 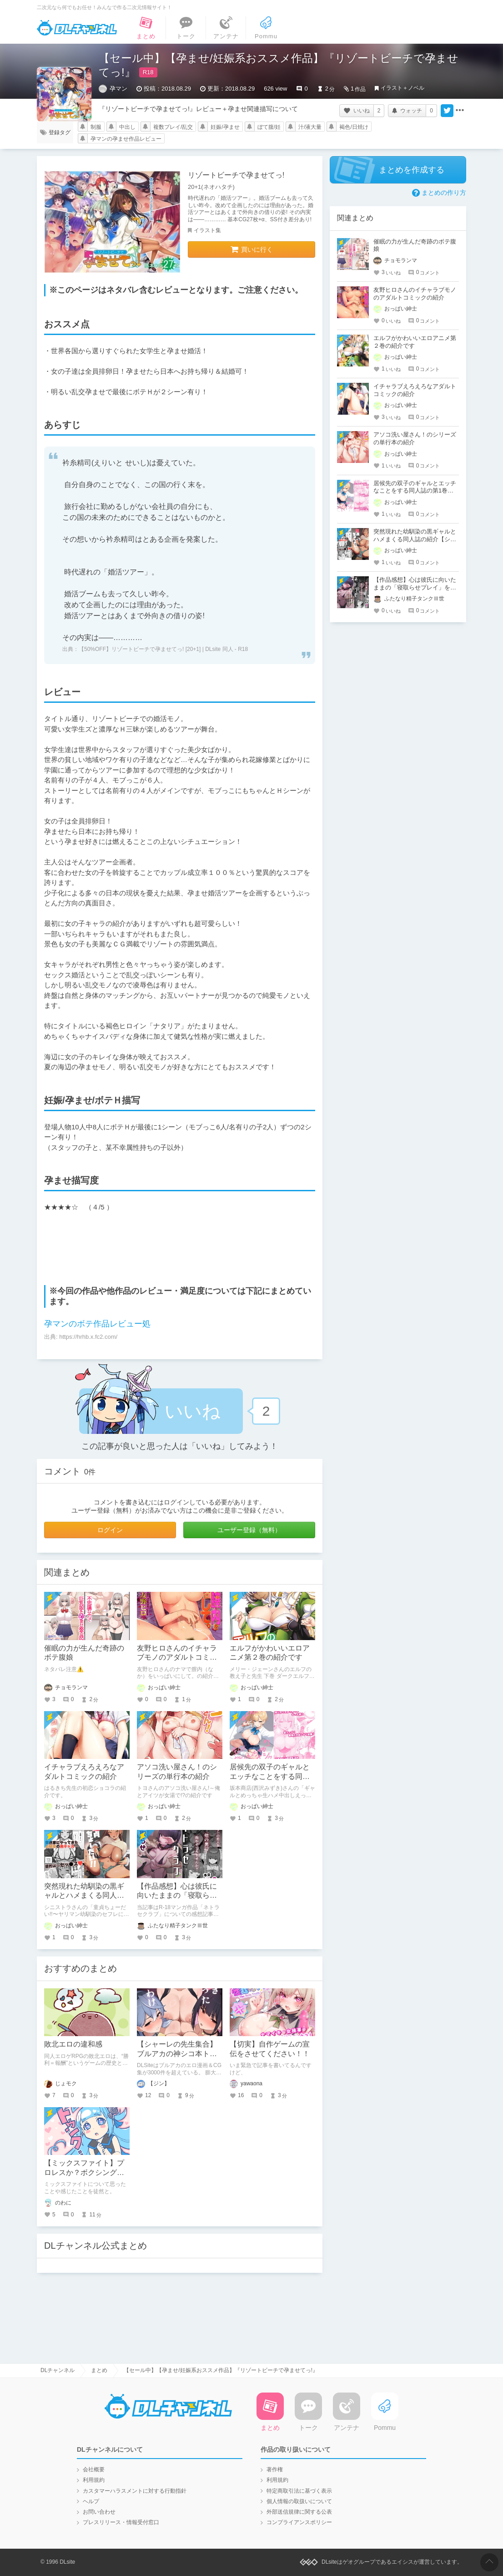 What do you see at coordinates (134, 2491) in the screenshot?
I see `カスタマーハラスメントに対する行動指針` at bounding box center [134, 2491].